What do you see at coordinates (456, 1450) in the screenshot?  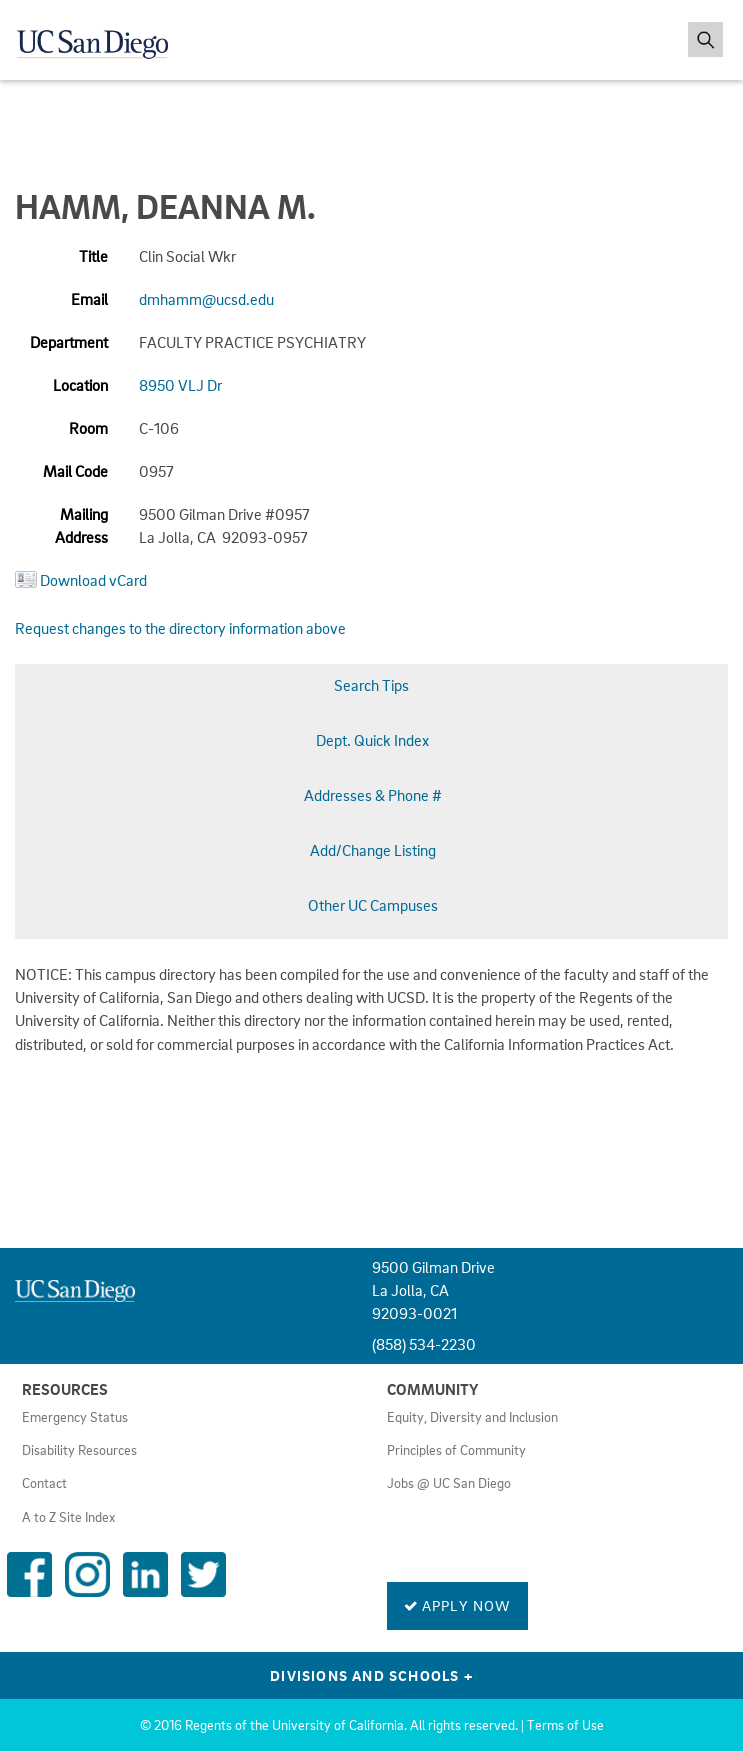 I see `Principles of Community` at bounding box center [456, 1450].